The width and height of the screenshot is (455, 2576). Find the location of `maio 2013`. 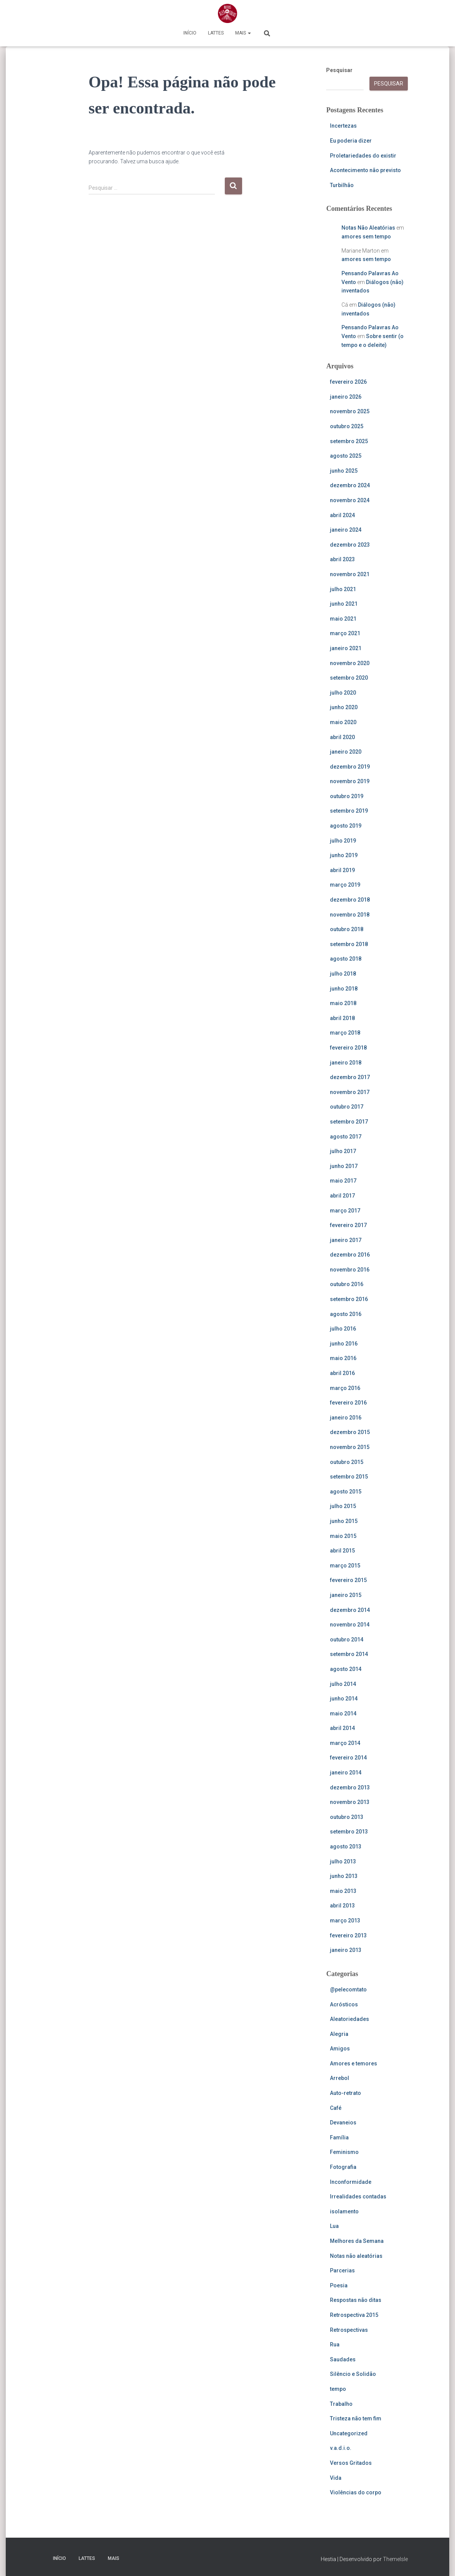

maio 2013 is located at coordinates (343, 1891).